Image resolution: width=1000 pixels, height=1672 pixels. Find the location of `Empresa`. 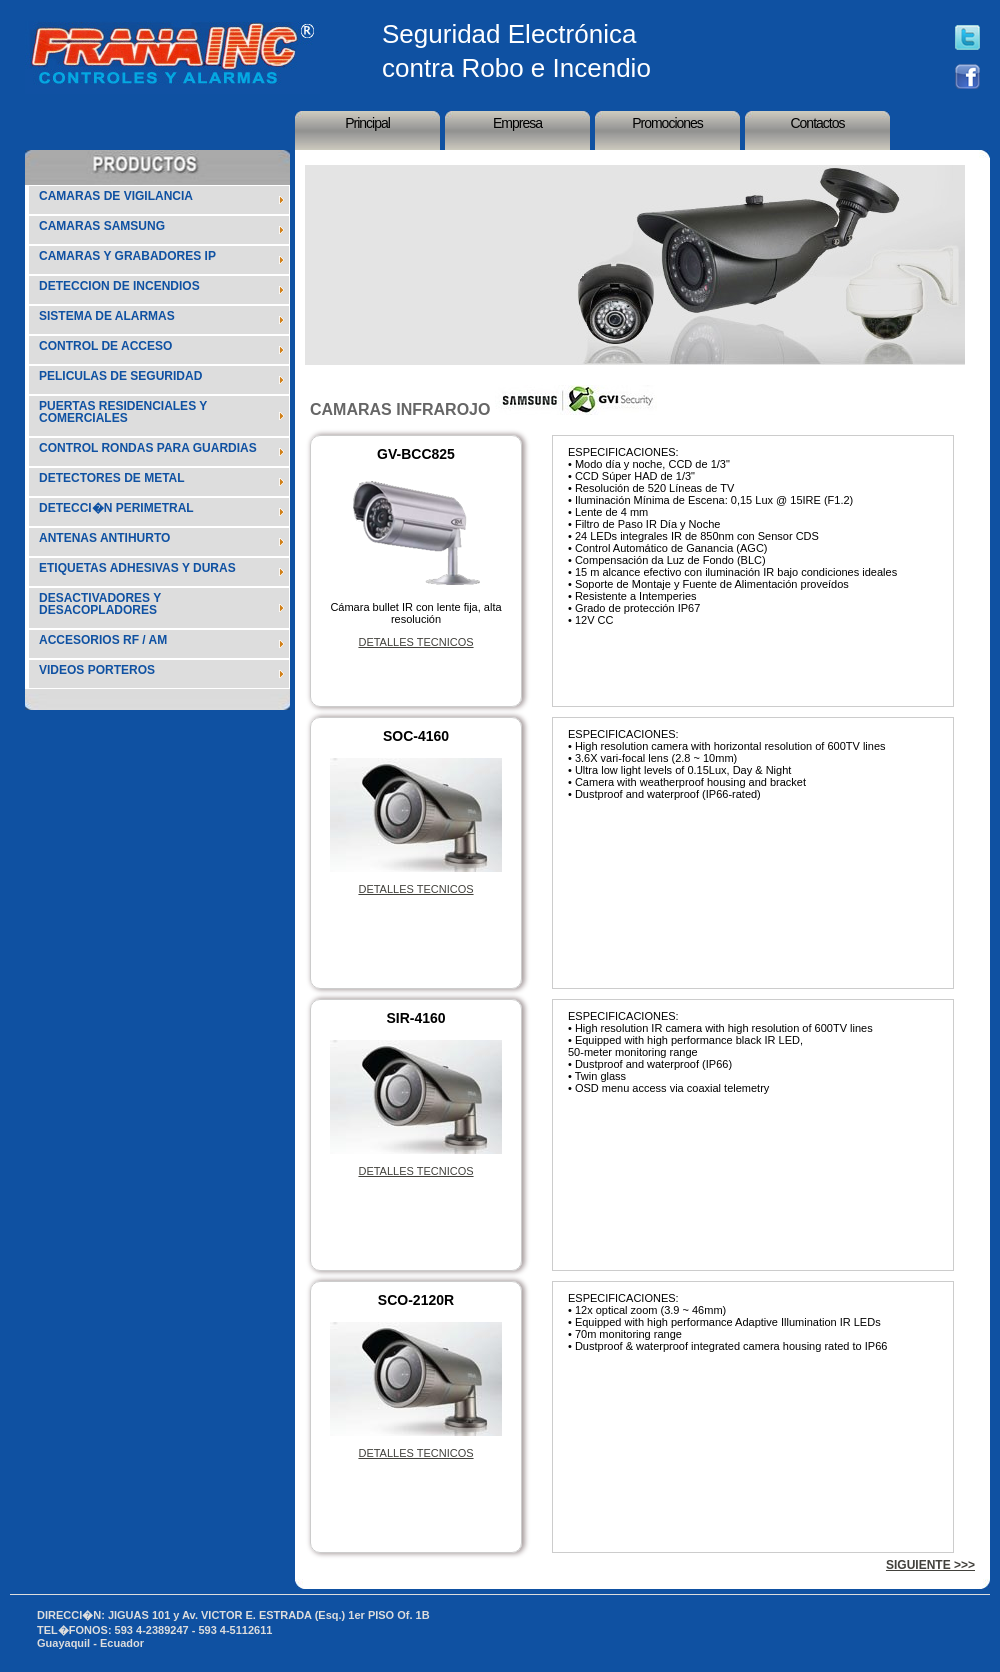

Empresa is located at coordinates (517, 123).